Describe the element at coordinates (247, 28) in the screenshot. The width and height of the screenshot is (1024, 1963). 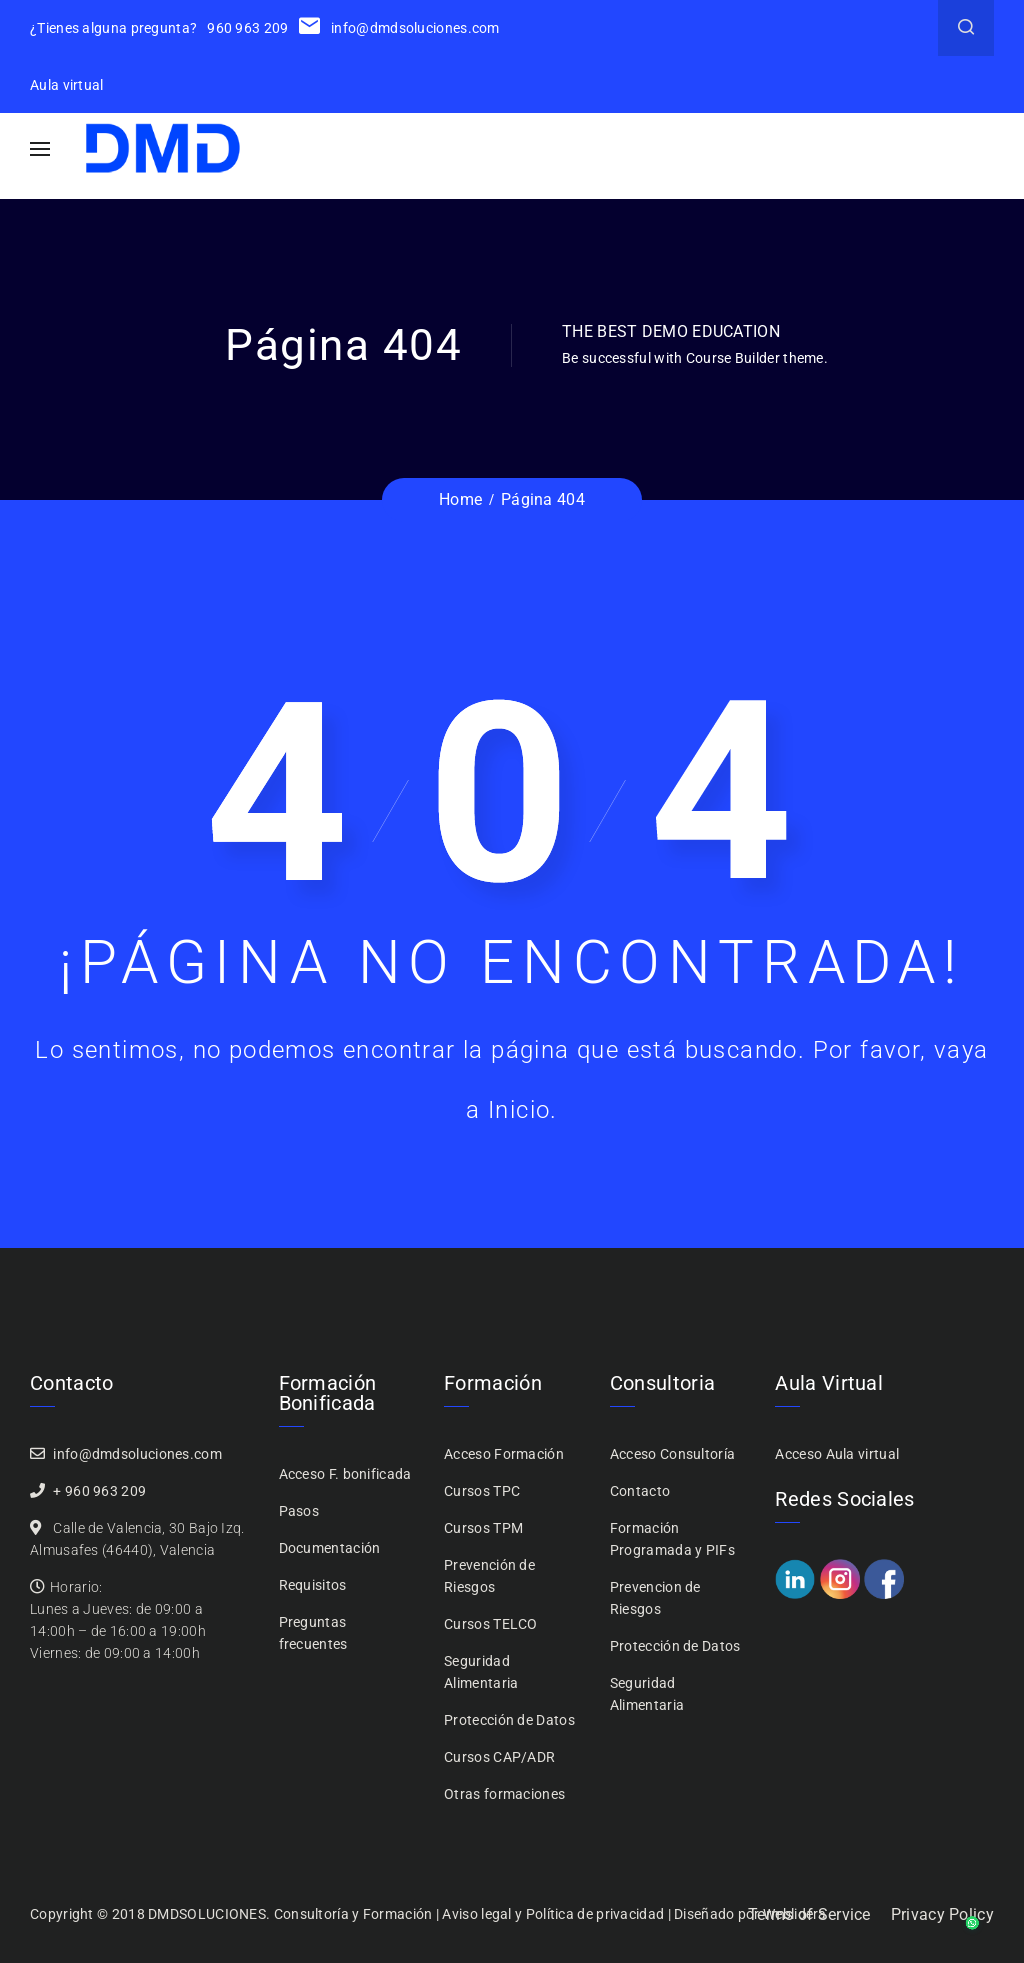
I see `960 963 209` at that location.